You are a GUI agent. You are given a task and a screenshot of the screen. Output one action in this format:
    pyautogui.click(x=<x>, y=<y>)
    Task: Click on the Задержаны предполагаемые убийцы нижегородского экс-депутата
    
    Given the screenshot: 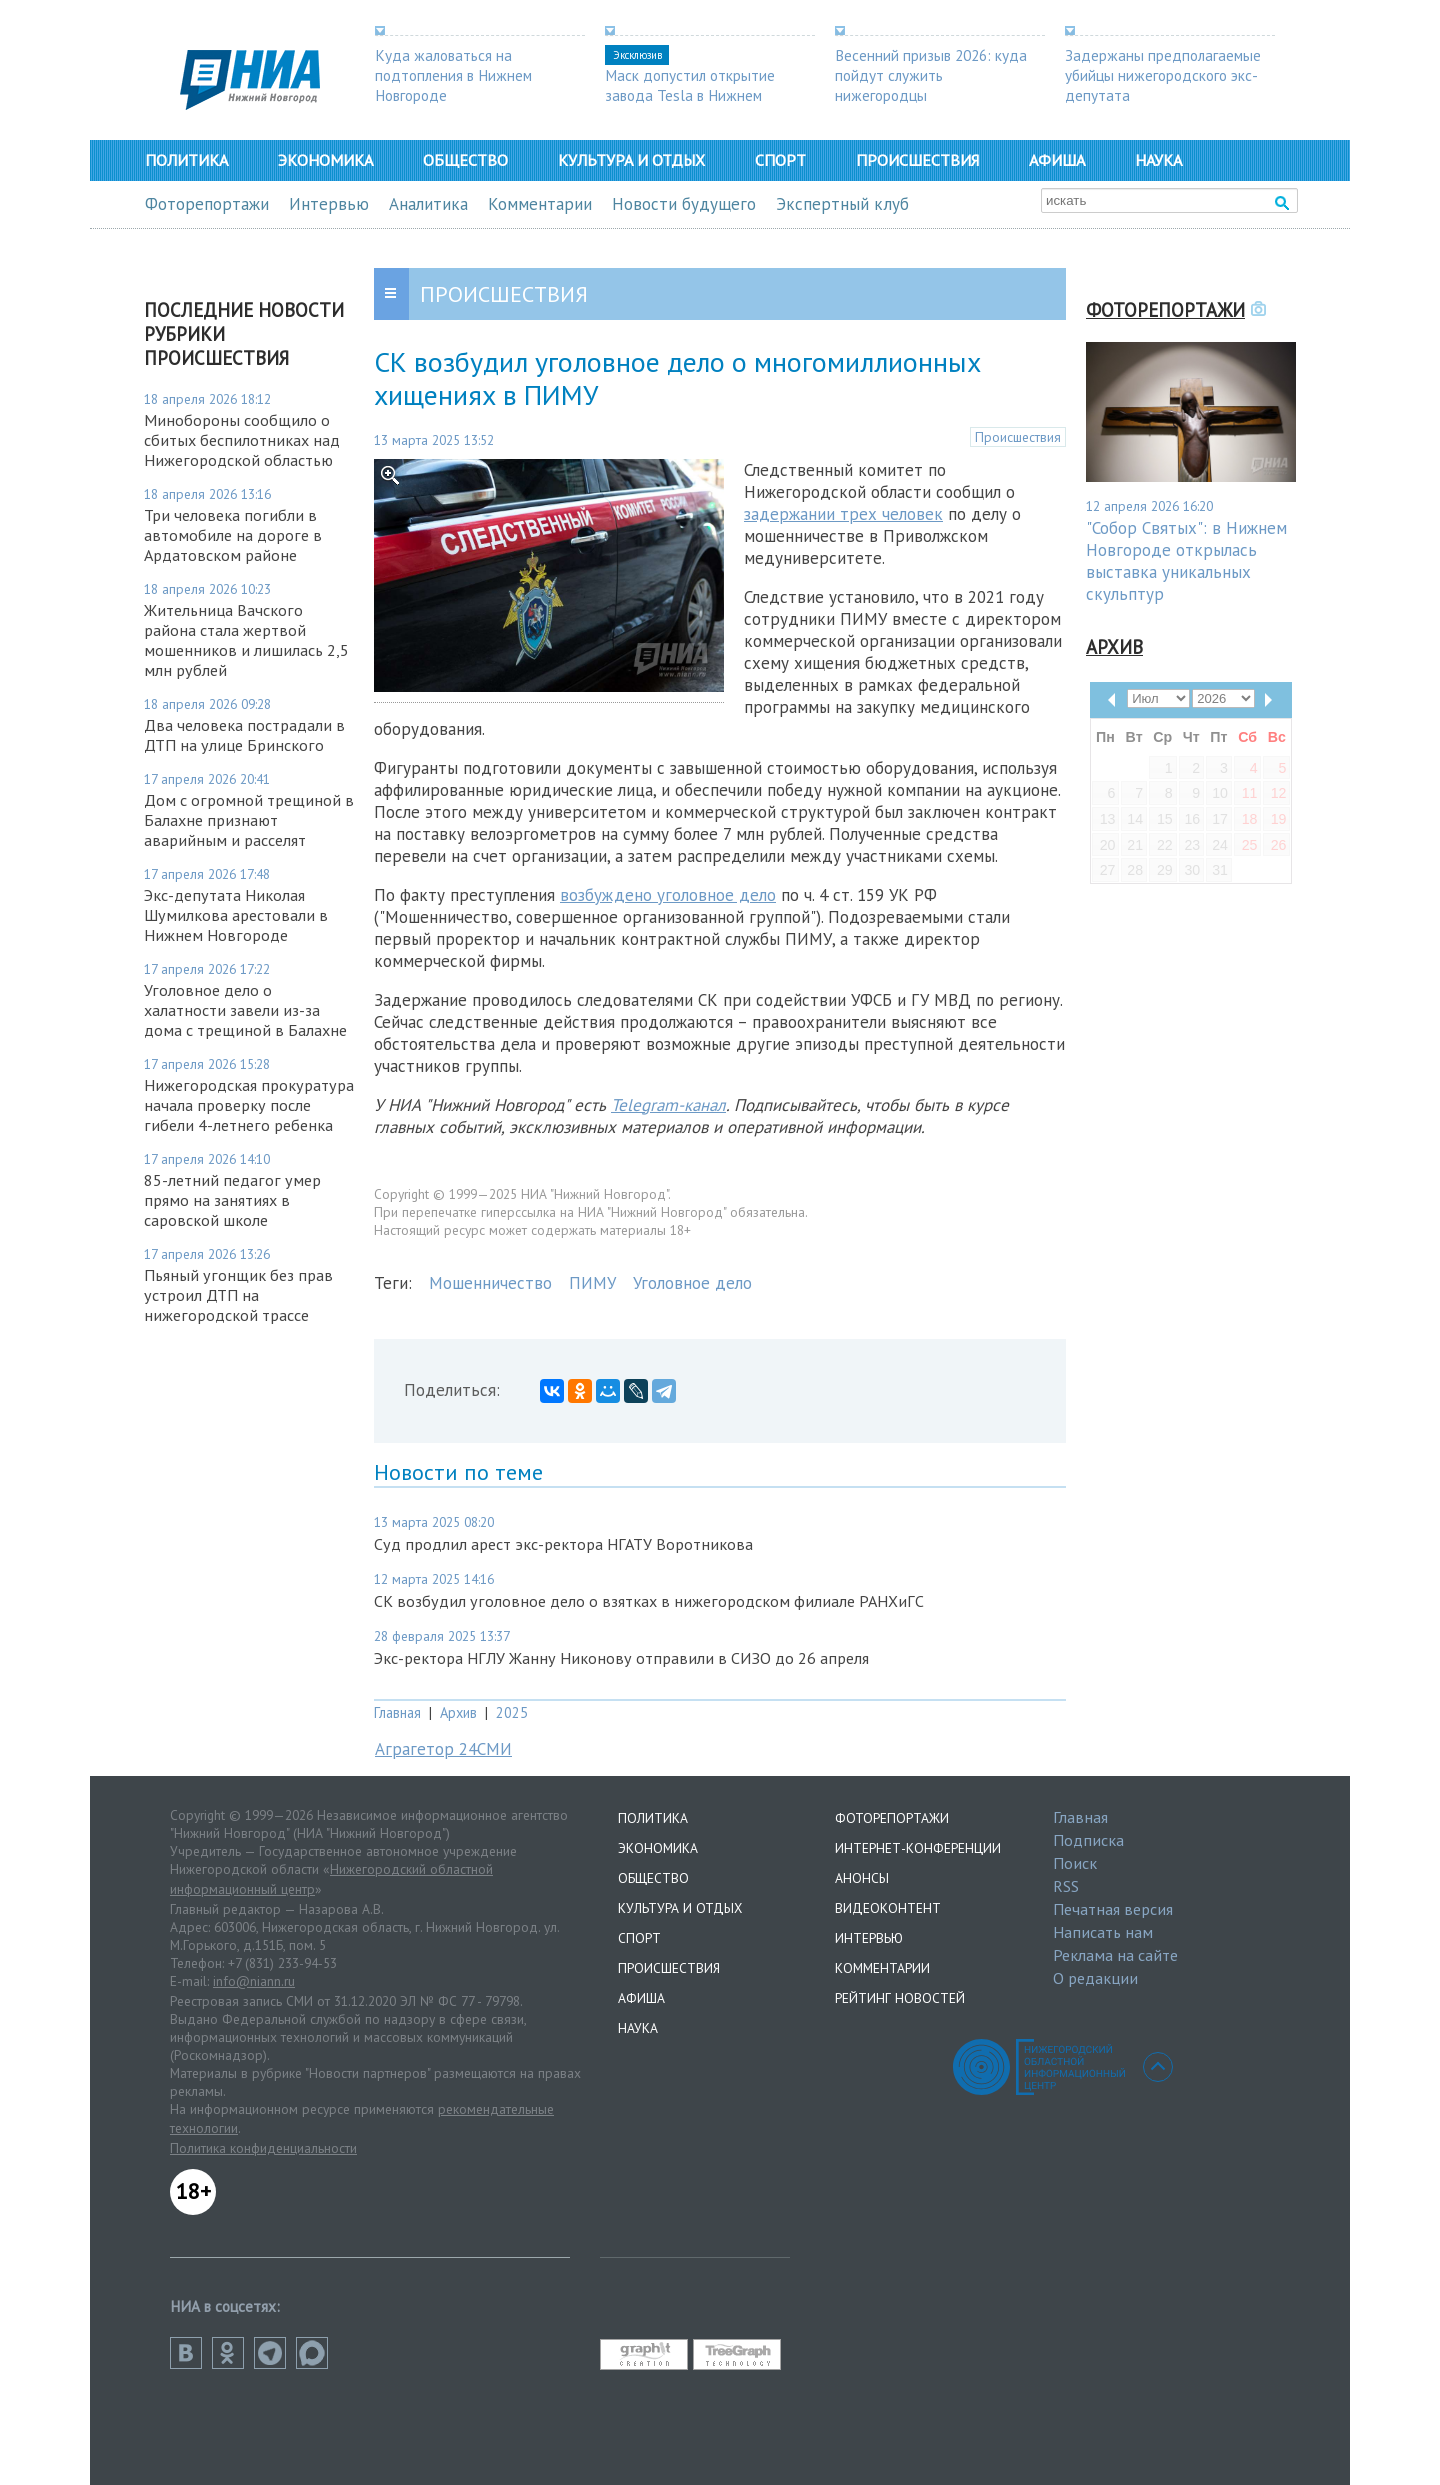 What is the action you would take?
    pyautogui.click(x=1163, y=75)
    